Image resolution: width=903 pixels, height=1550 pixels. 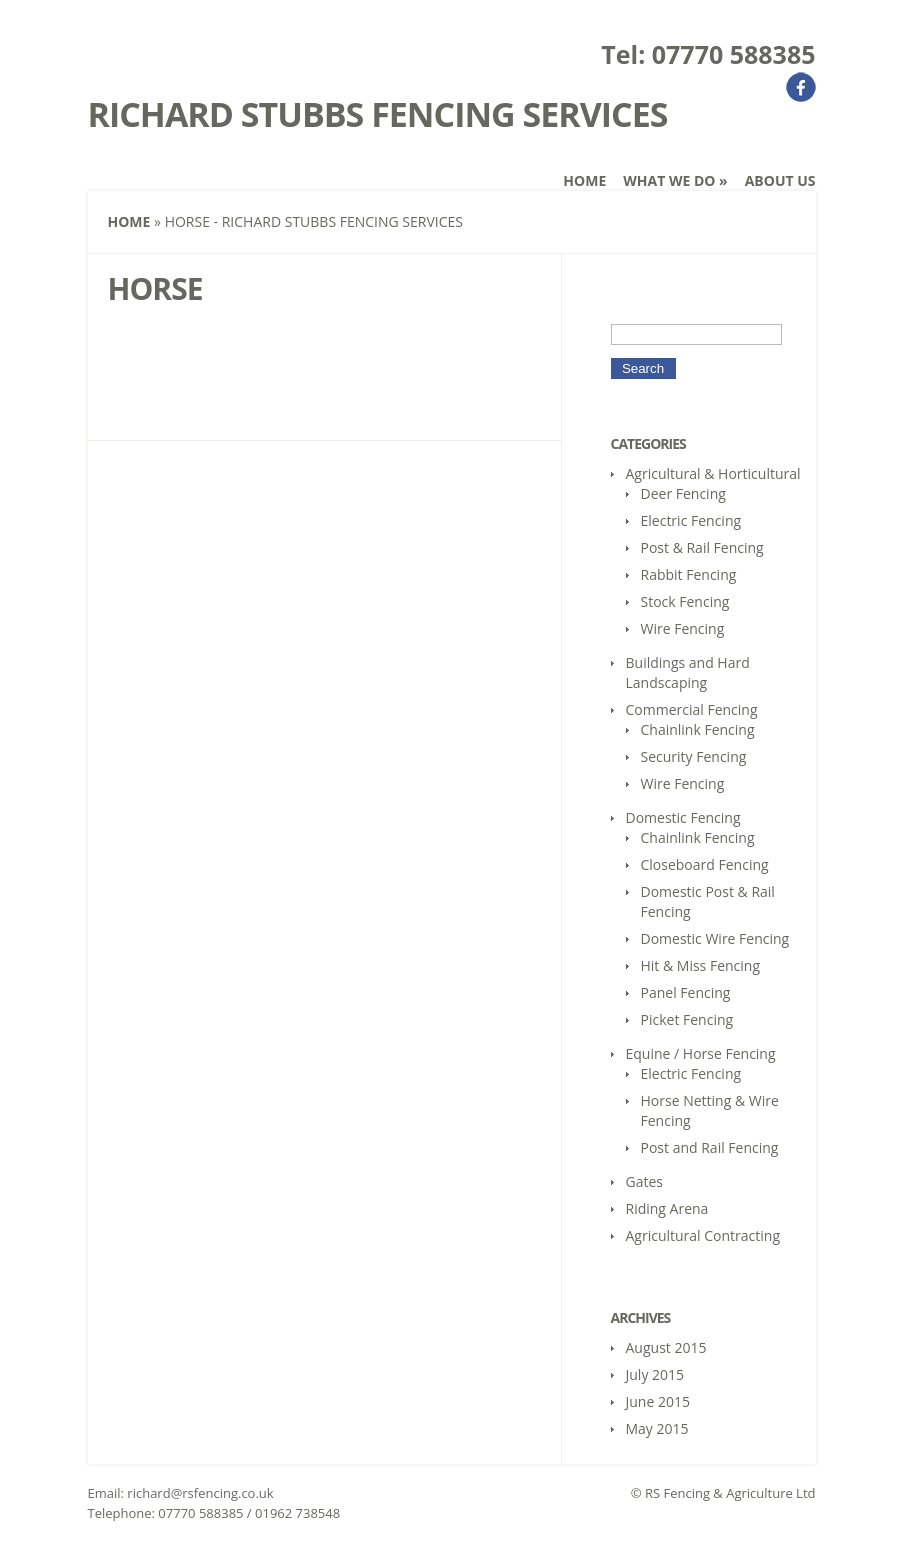 I want to click on Agricultural & Horticultural, so click(x=713, y=473).